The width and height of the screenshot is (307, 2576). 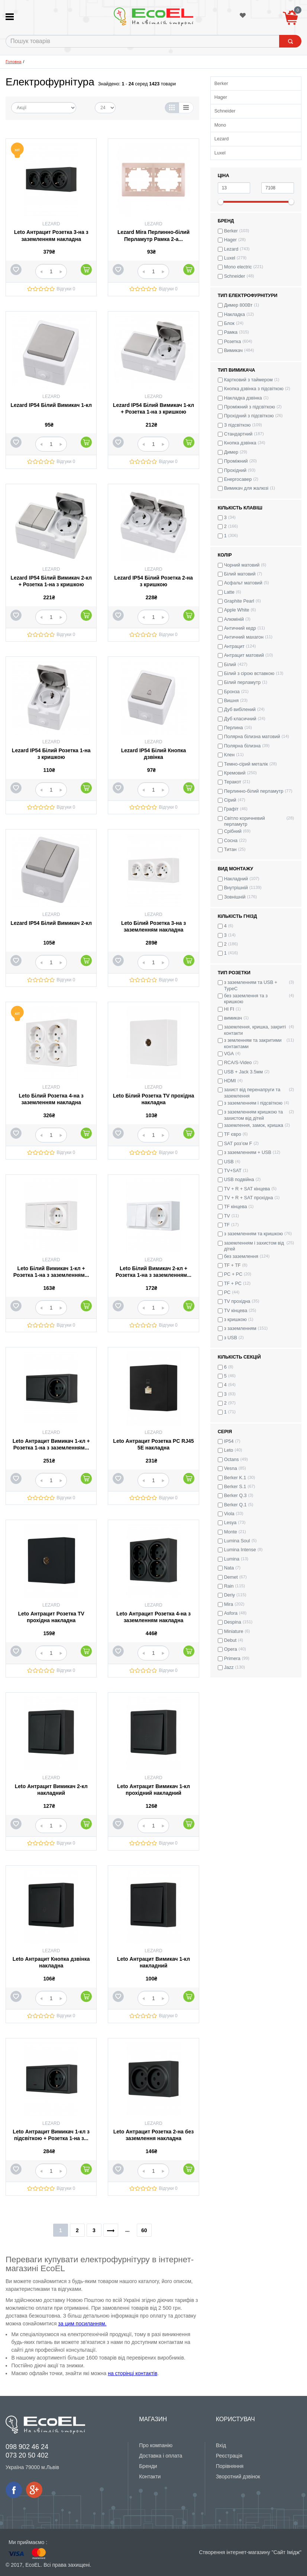 What do you see at coordinates (248, 1197) in the screenshot?
I see `TV + R + SAT прохідна` at bounding box center [248, 1197].